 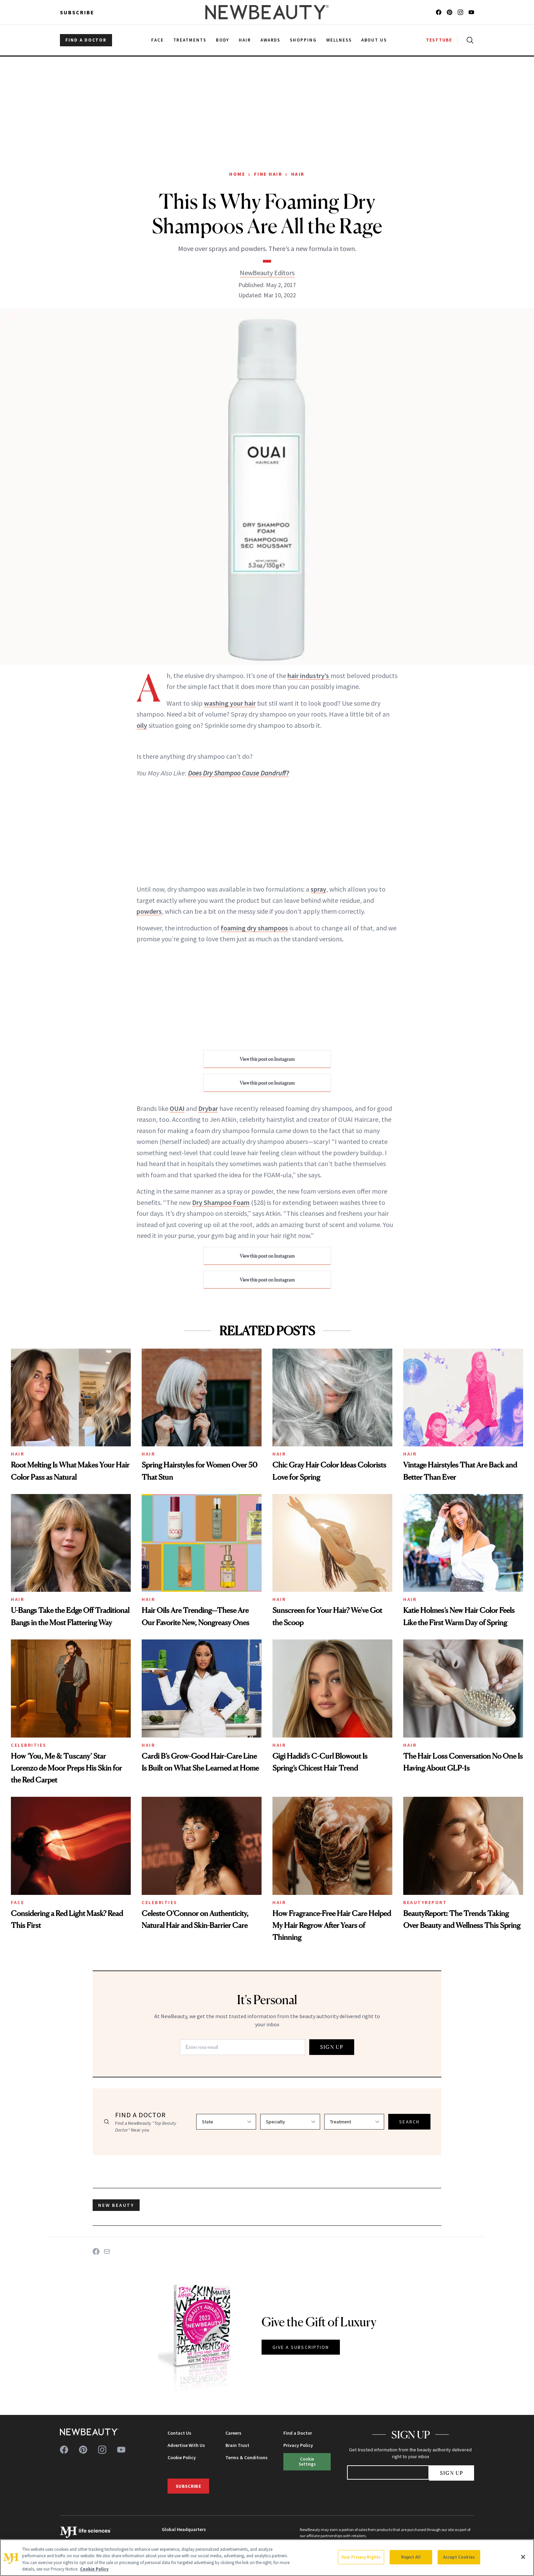 What do you see at coordinates (77, 12) in the screenshot?
I see `Subscribe` at bounding box center [77, 12].